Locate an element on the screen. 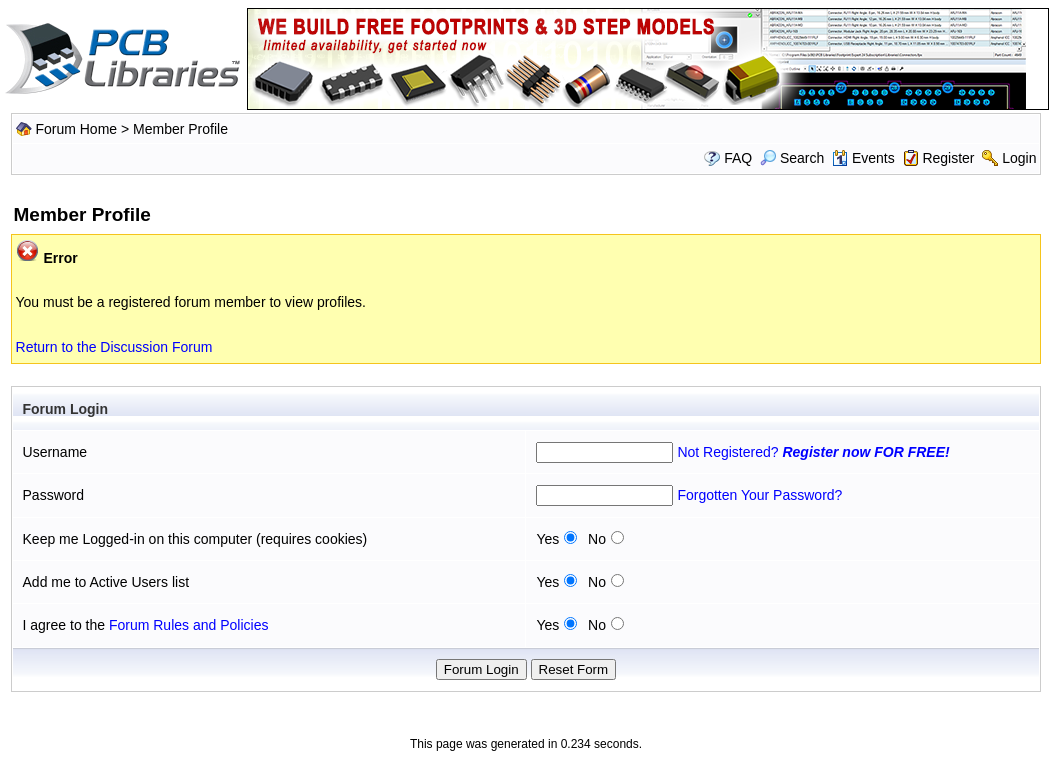  Return to the Discussion Forum is located at coordinates (114, 347).